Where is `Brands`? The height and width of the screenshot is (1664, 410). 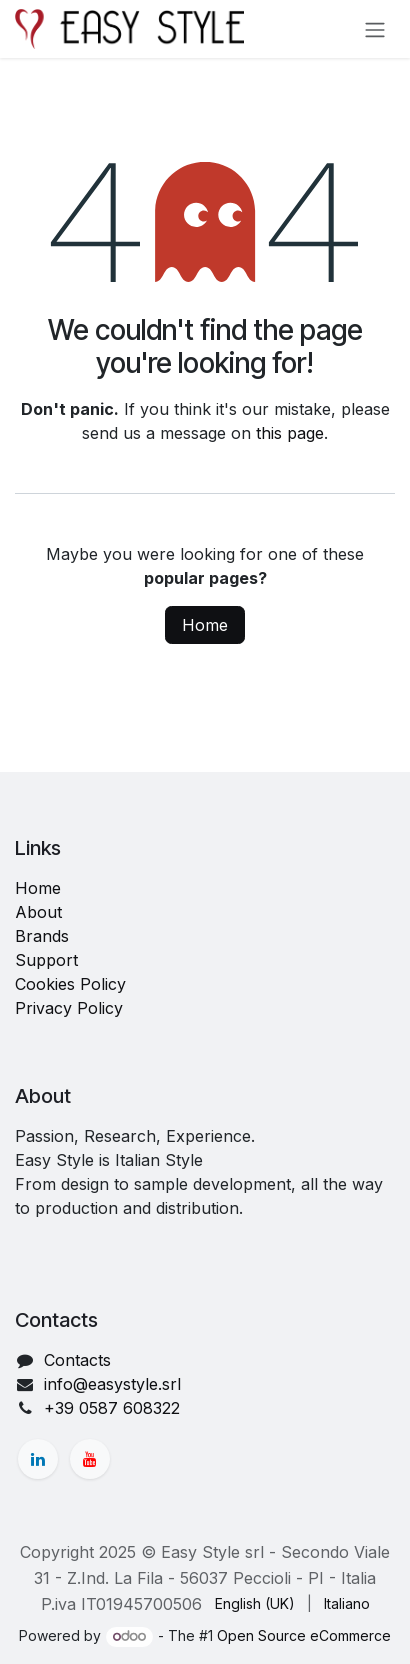 Brands is located at coordinates (42, 936).